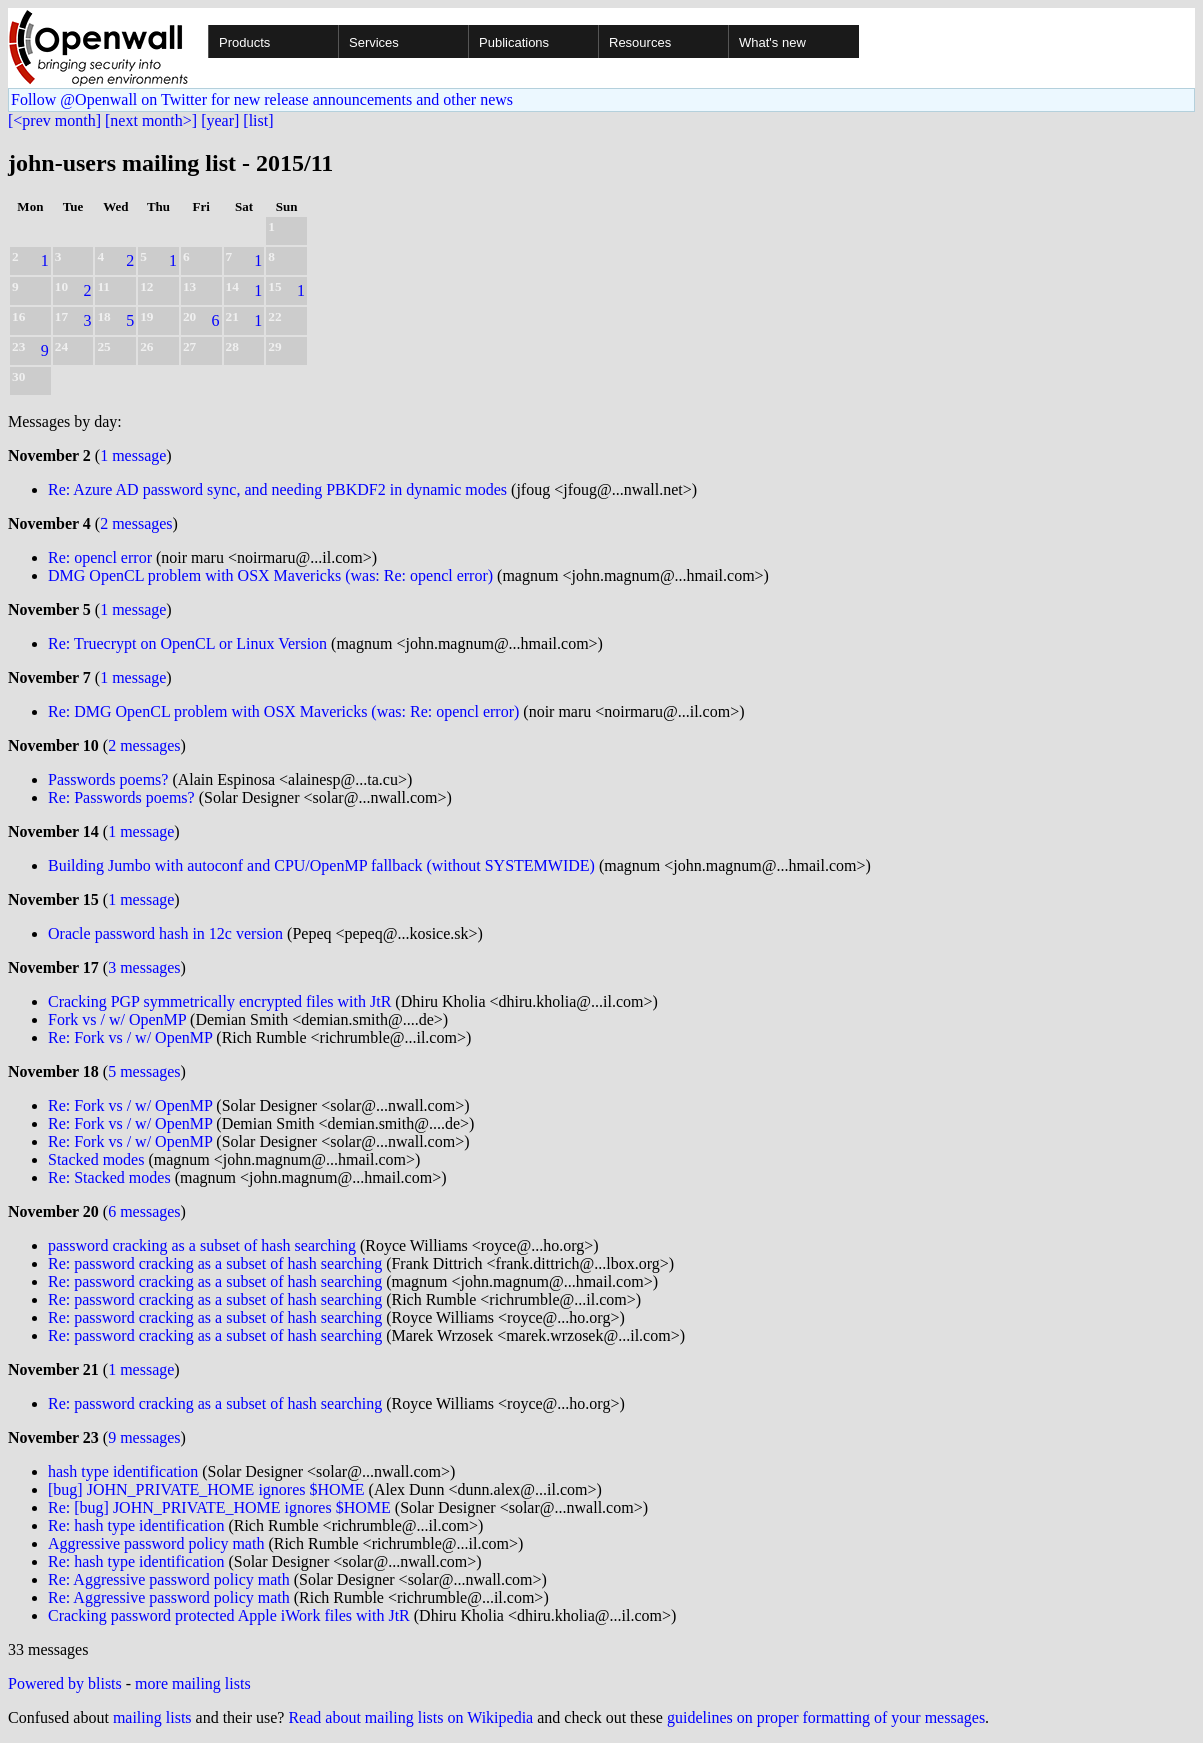  I want to click on Re: Fork vs / w/ OpenMP, so click(130, 1037).